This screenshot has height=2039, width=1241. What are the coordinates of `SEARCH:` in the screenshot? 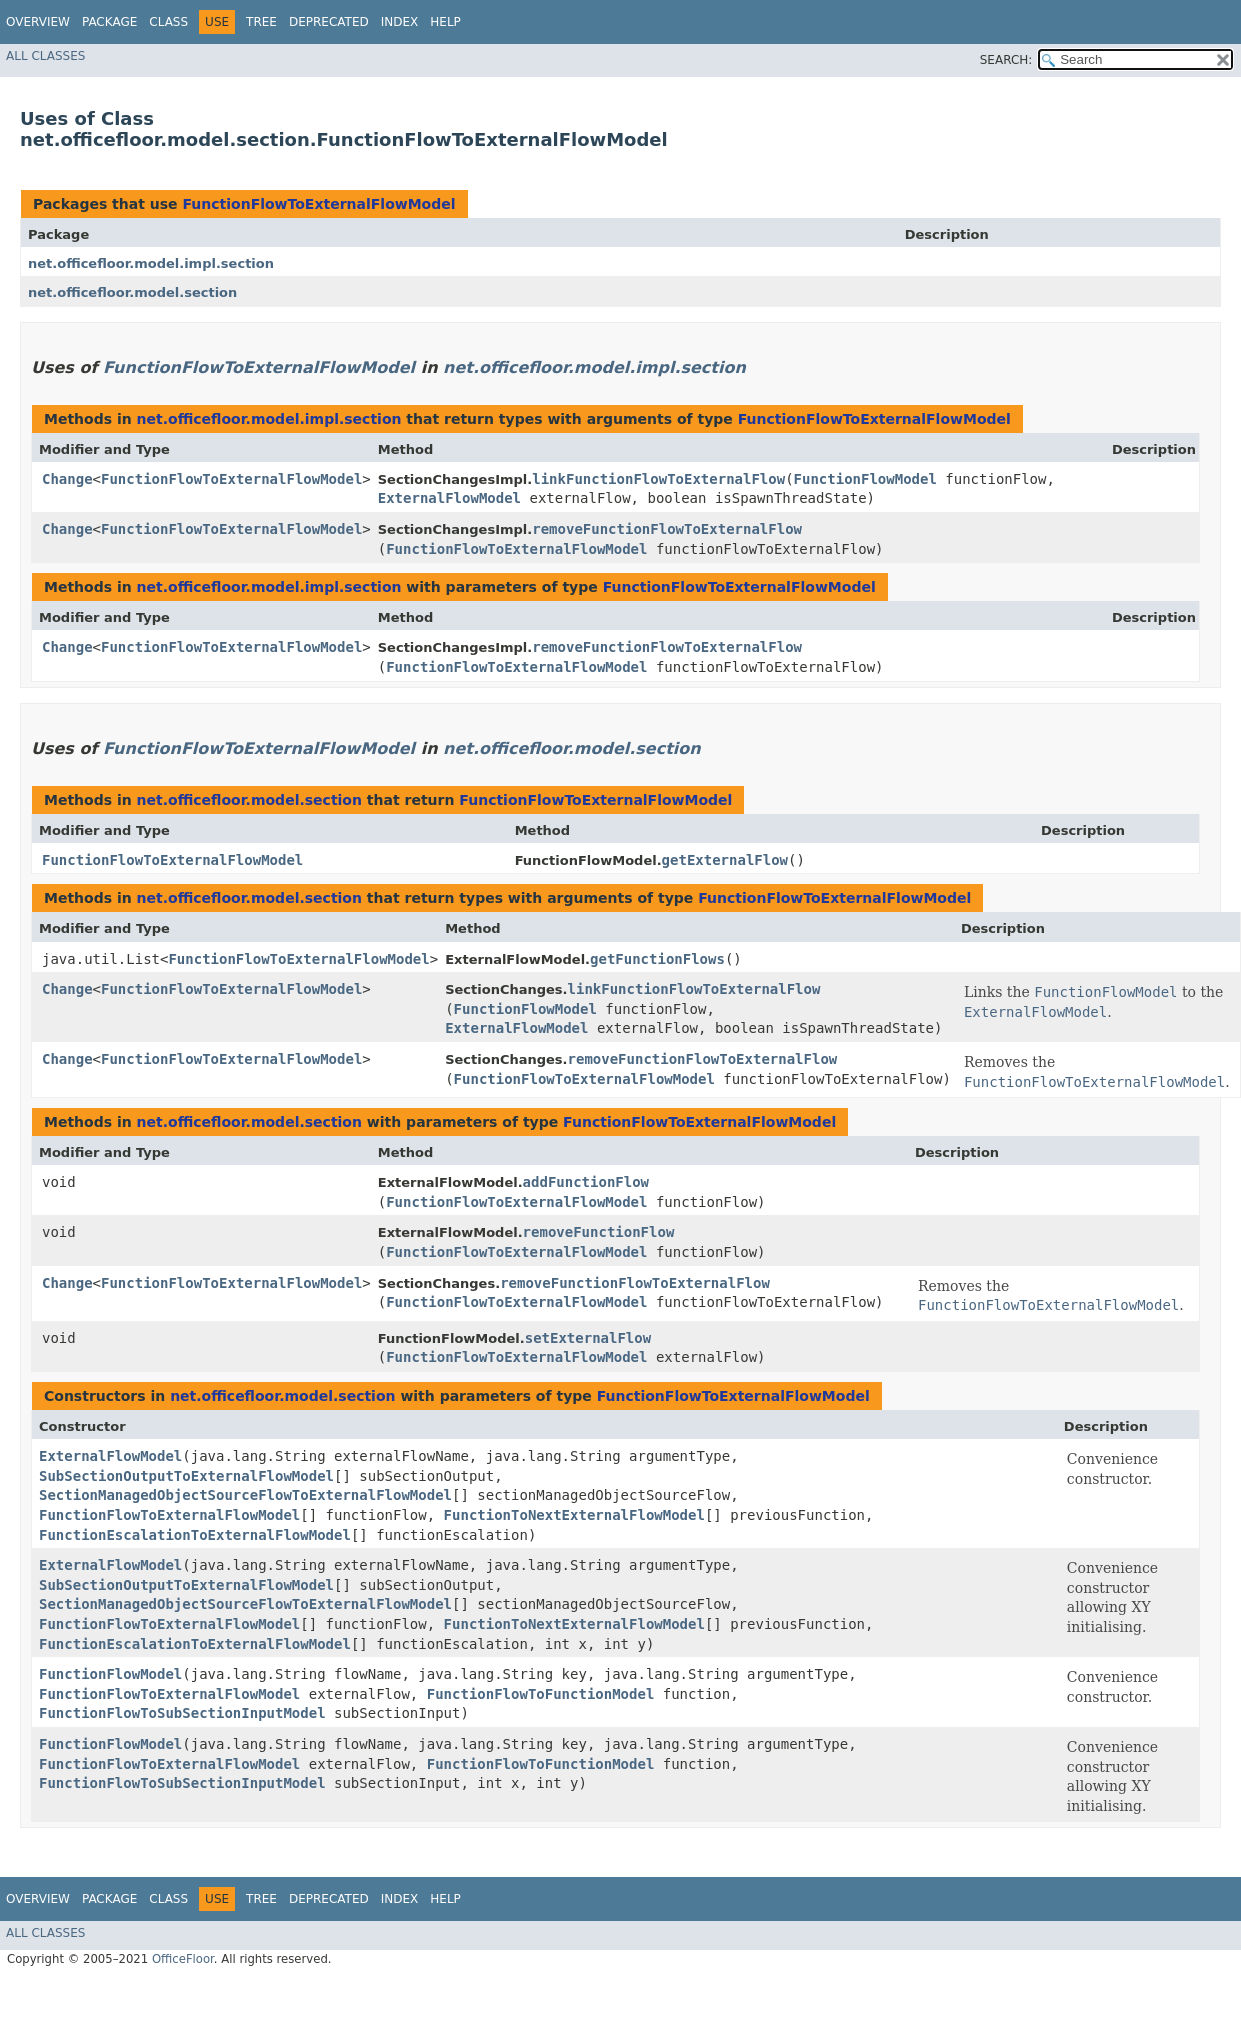 It's located at (1006, 60).